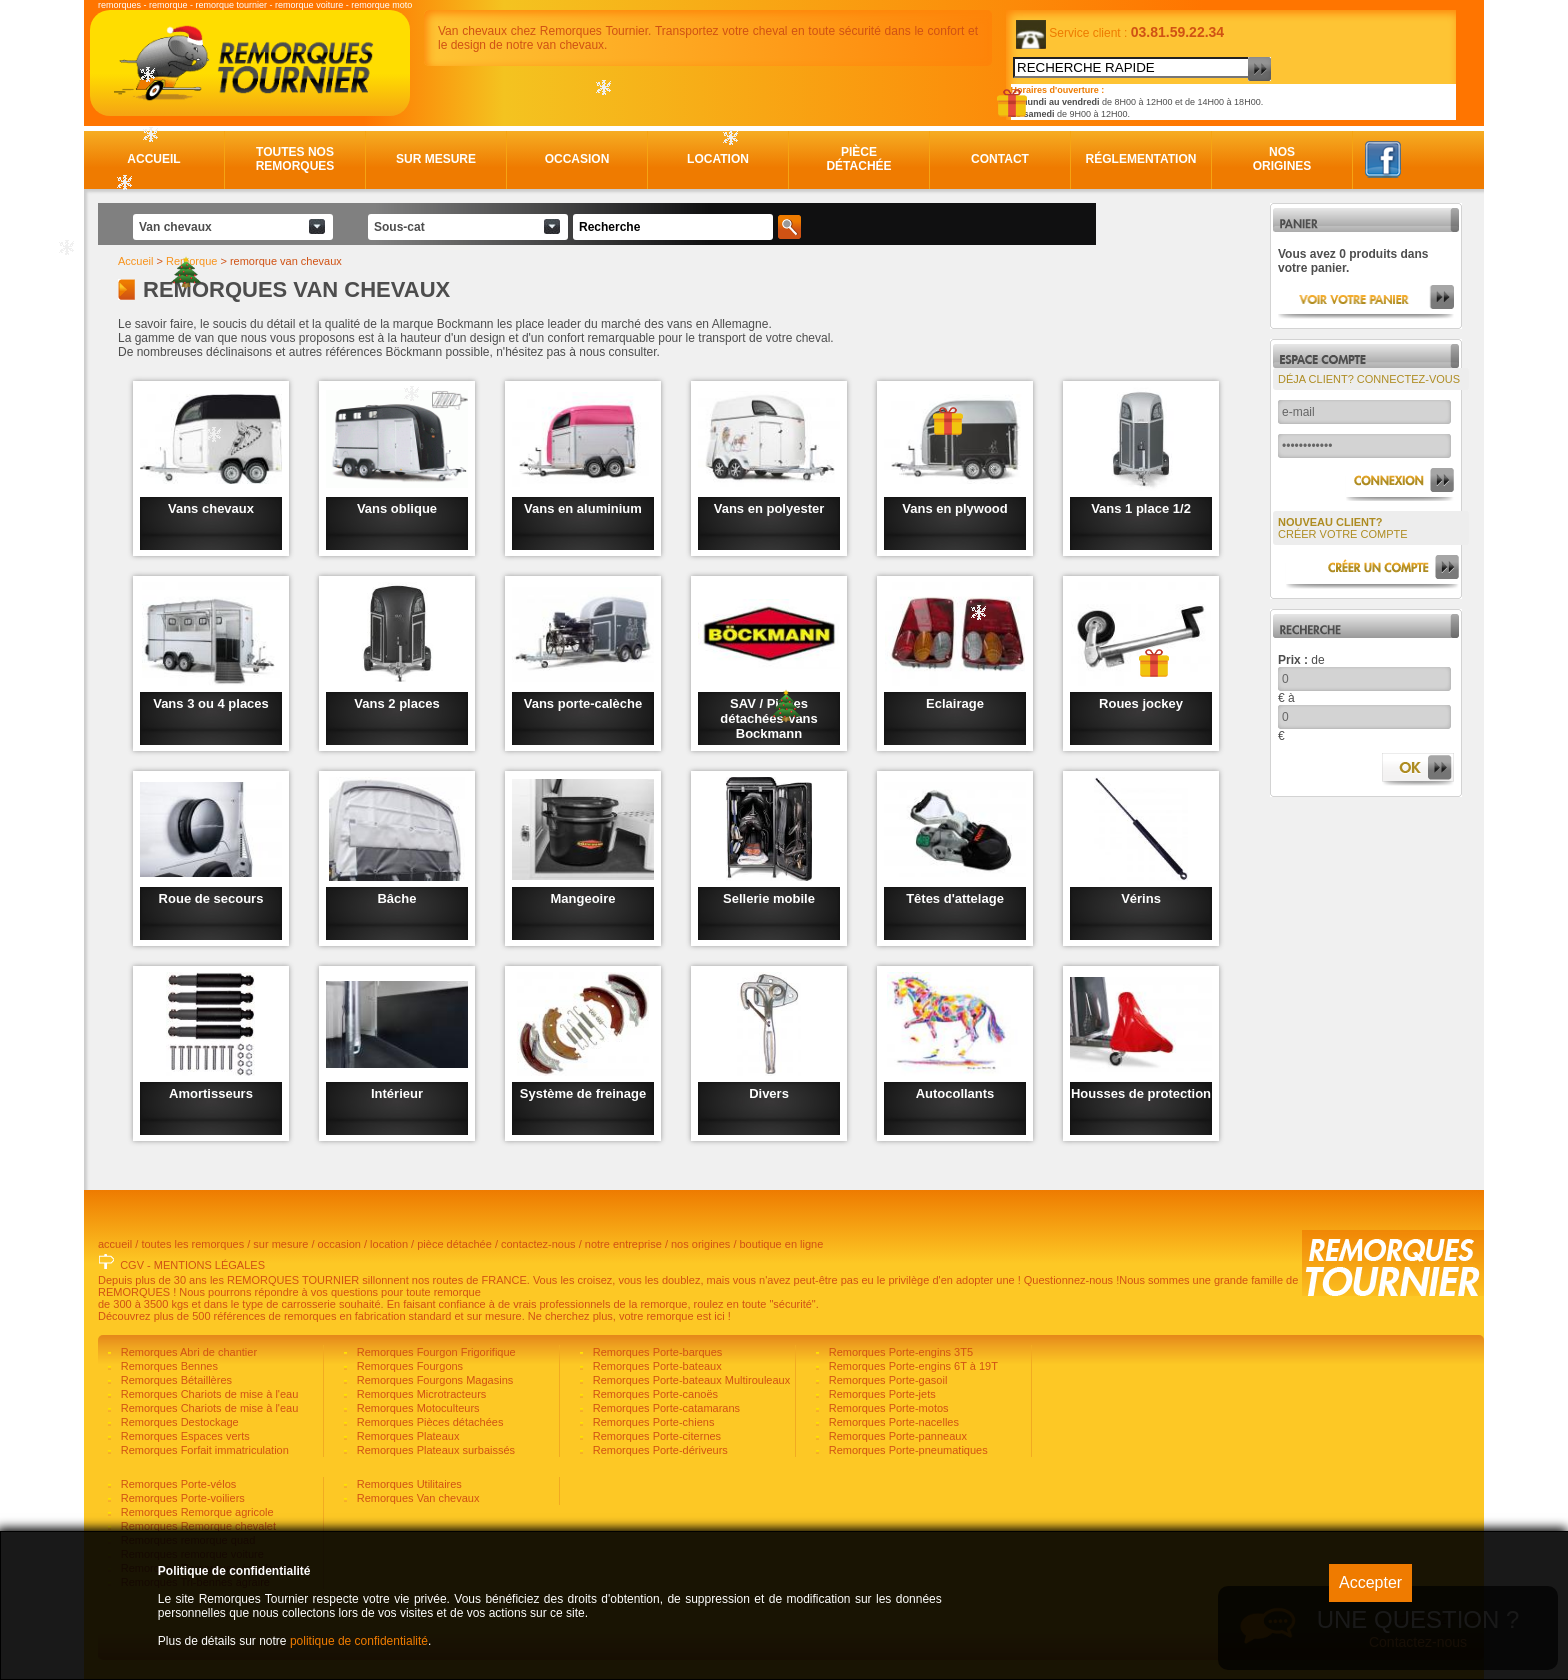 The height and width of the screenshot is (1680, 1568). I want to click on Remorques Porte-catamarans, so click(665, 1408).